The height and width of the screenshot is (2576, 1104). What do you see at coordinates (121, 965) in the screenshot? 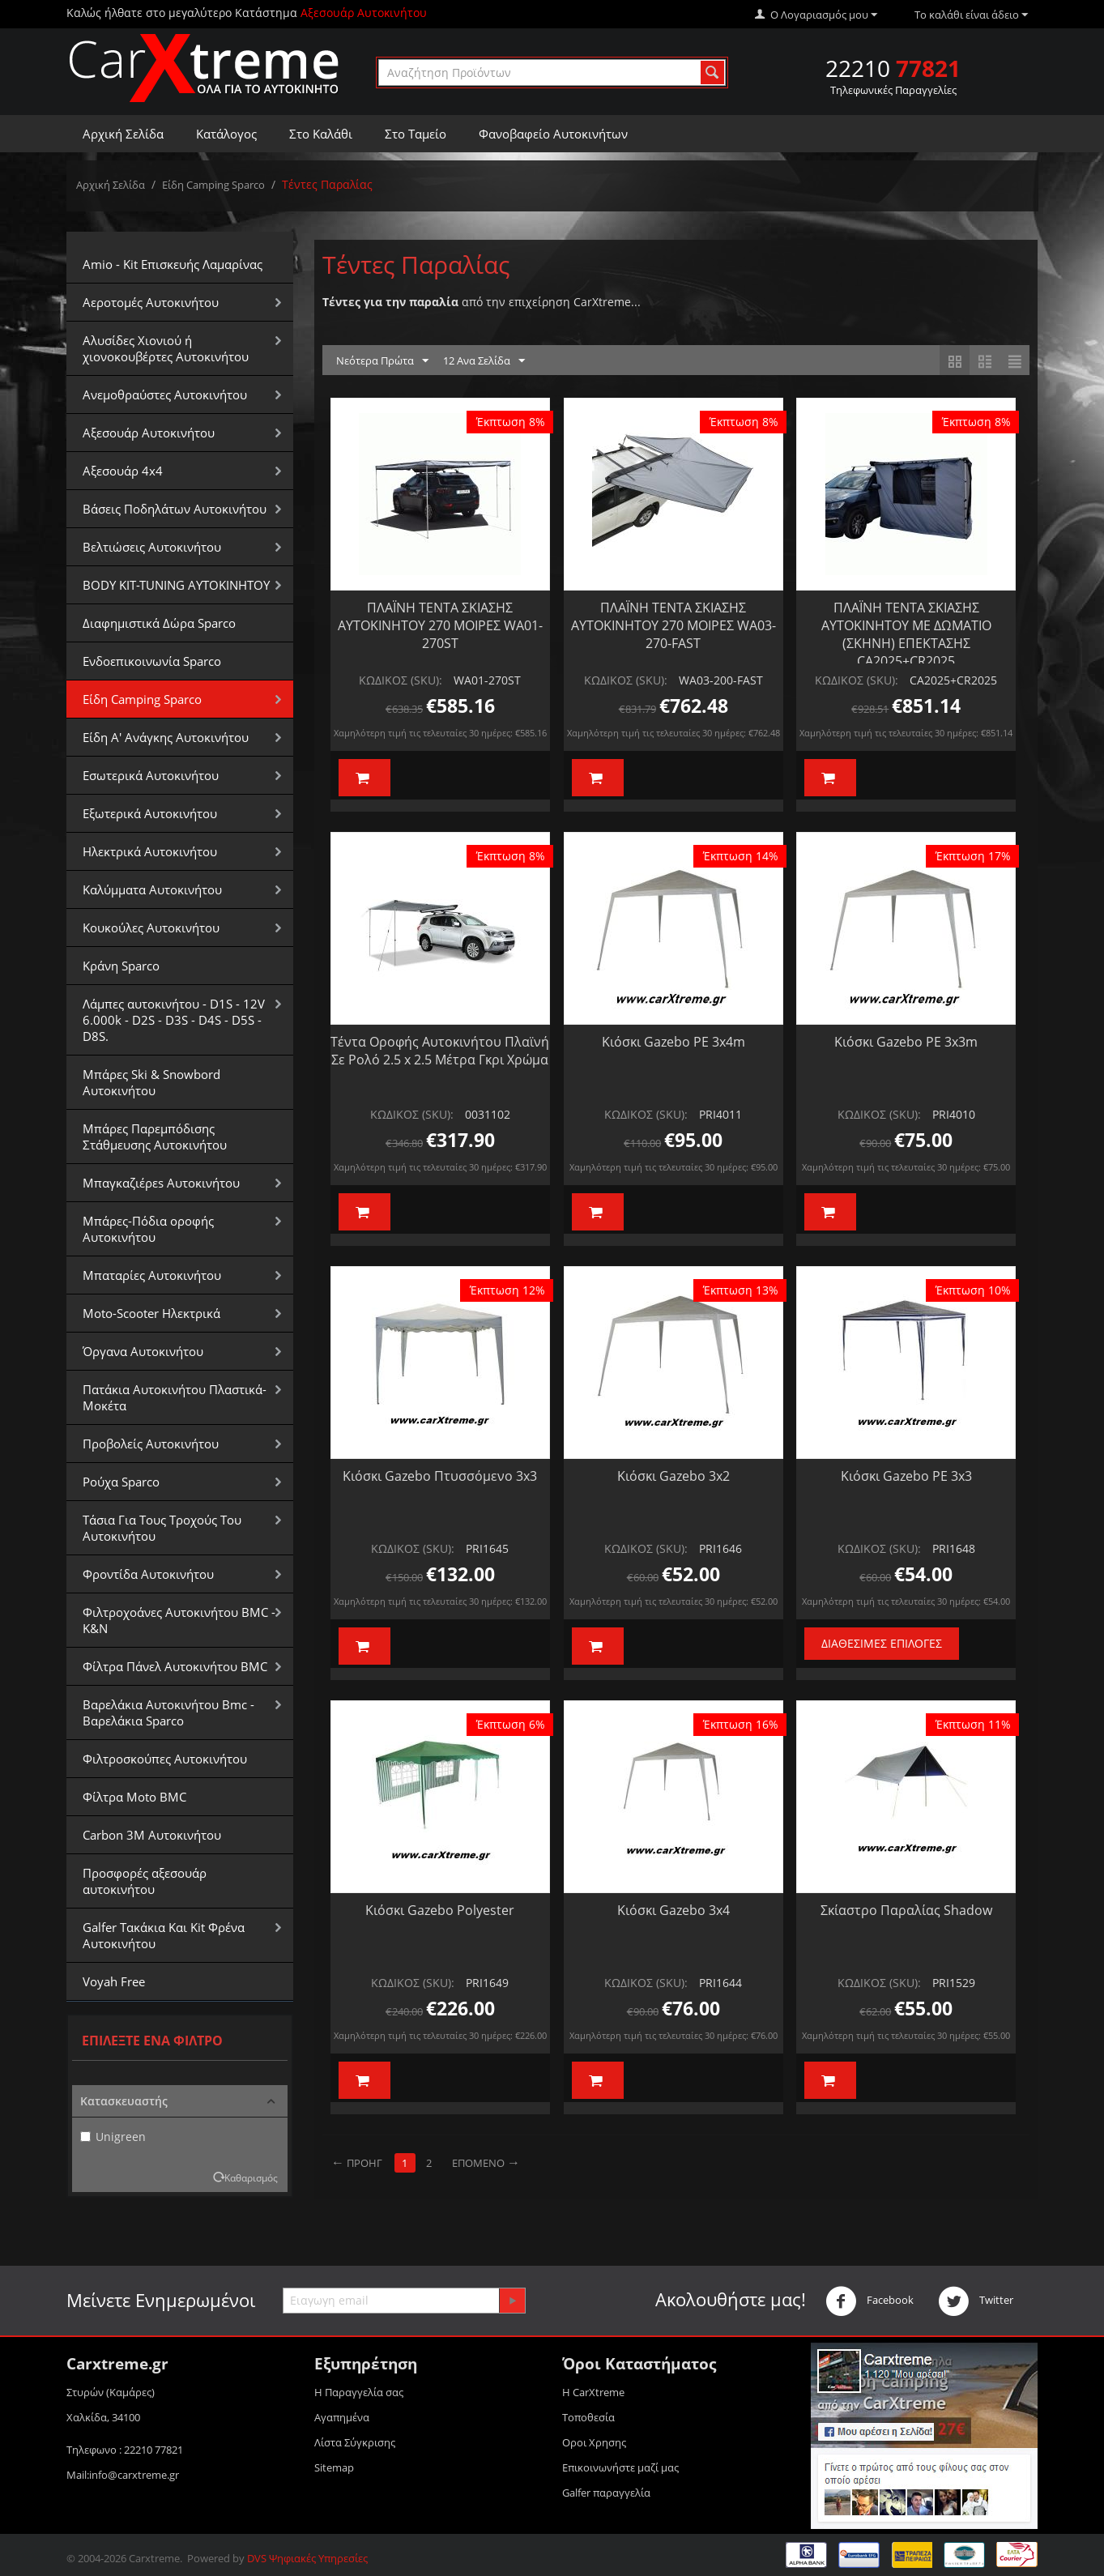
I see `Κράνη Sparco` at bounding box center [121, 965].